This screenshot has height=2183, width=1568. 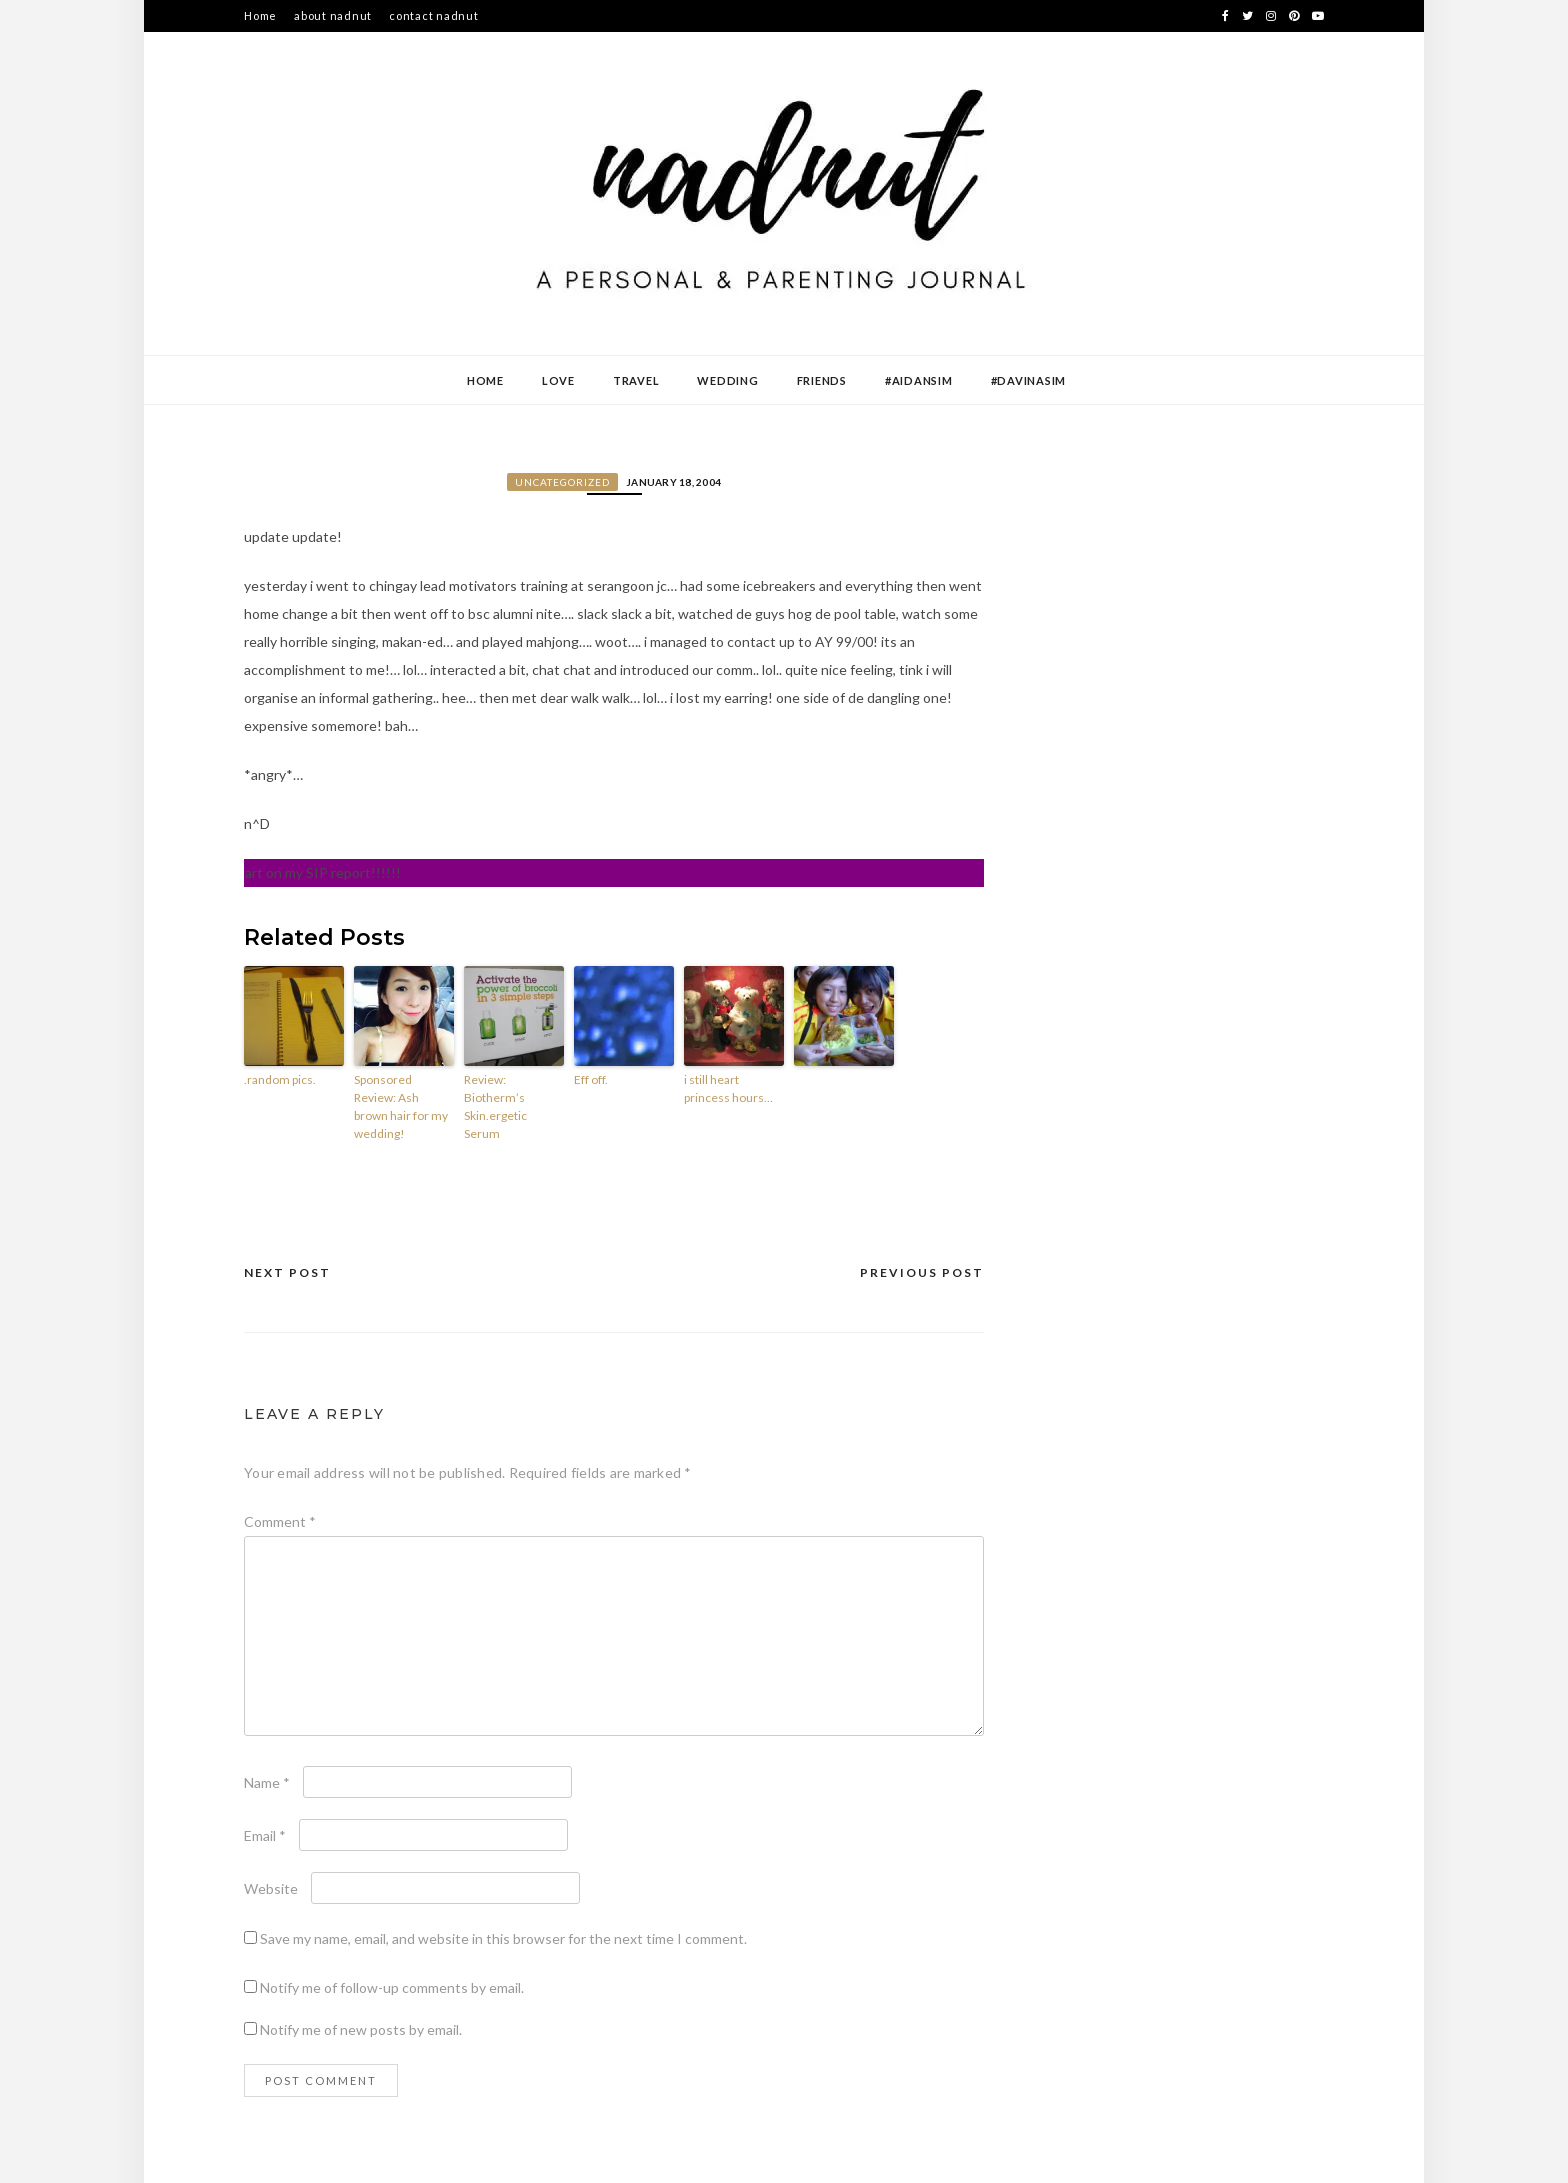 I want to click on Name, so click(x=267, y=1782).